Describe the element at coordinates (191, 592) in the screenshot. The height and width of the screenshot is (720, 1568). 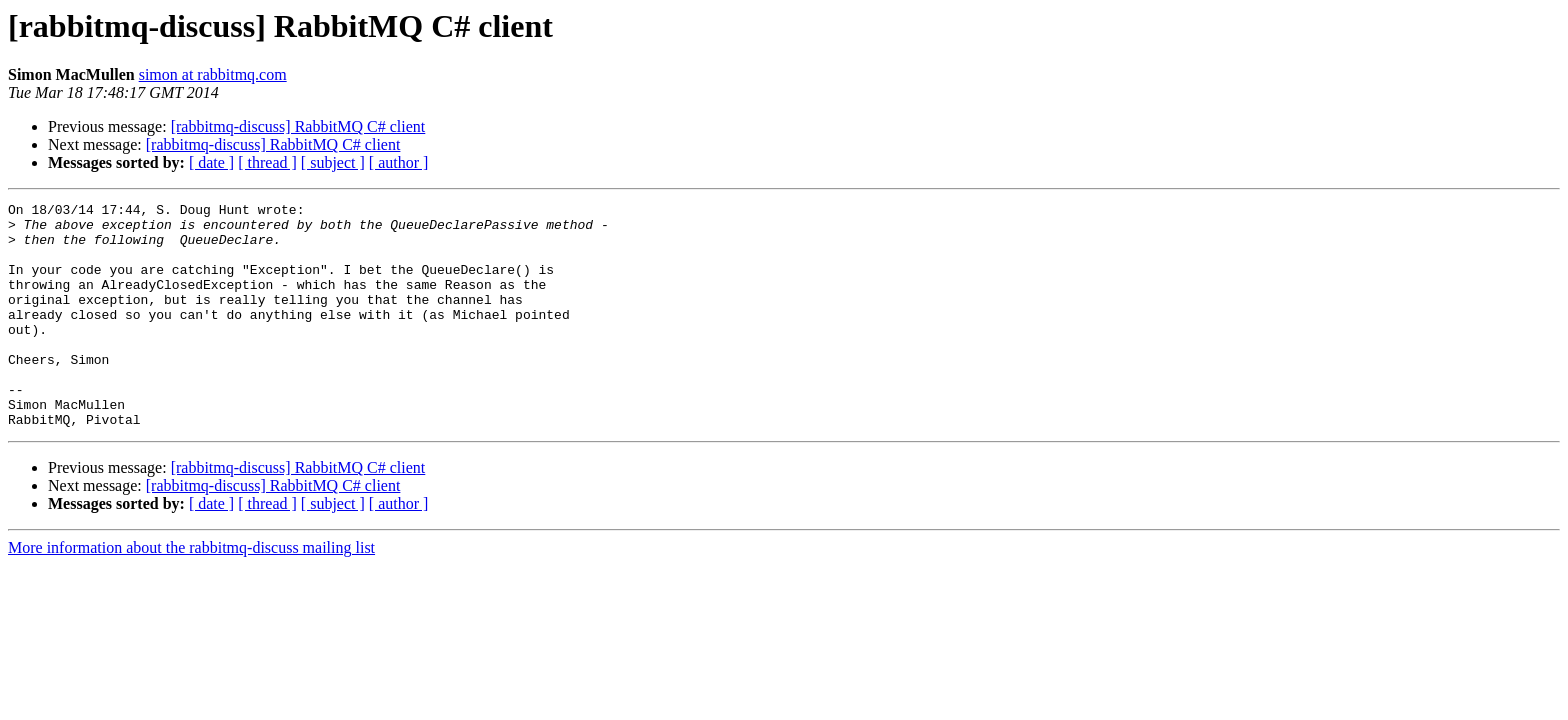
I see `More information about the rabbitmq-discuss mailing list` at that location.